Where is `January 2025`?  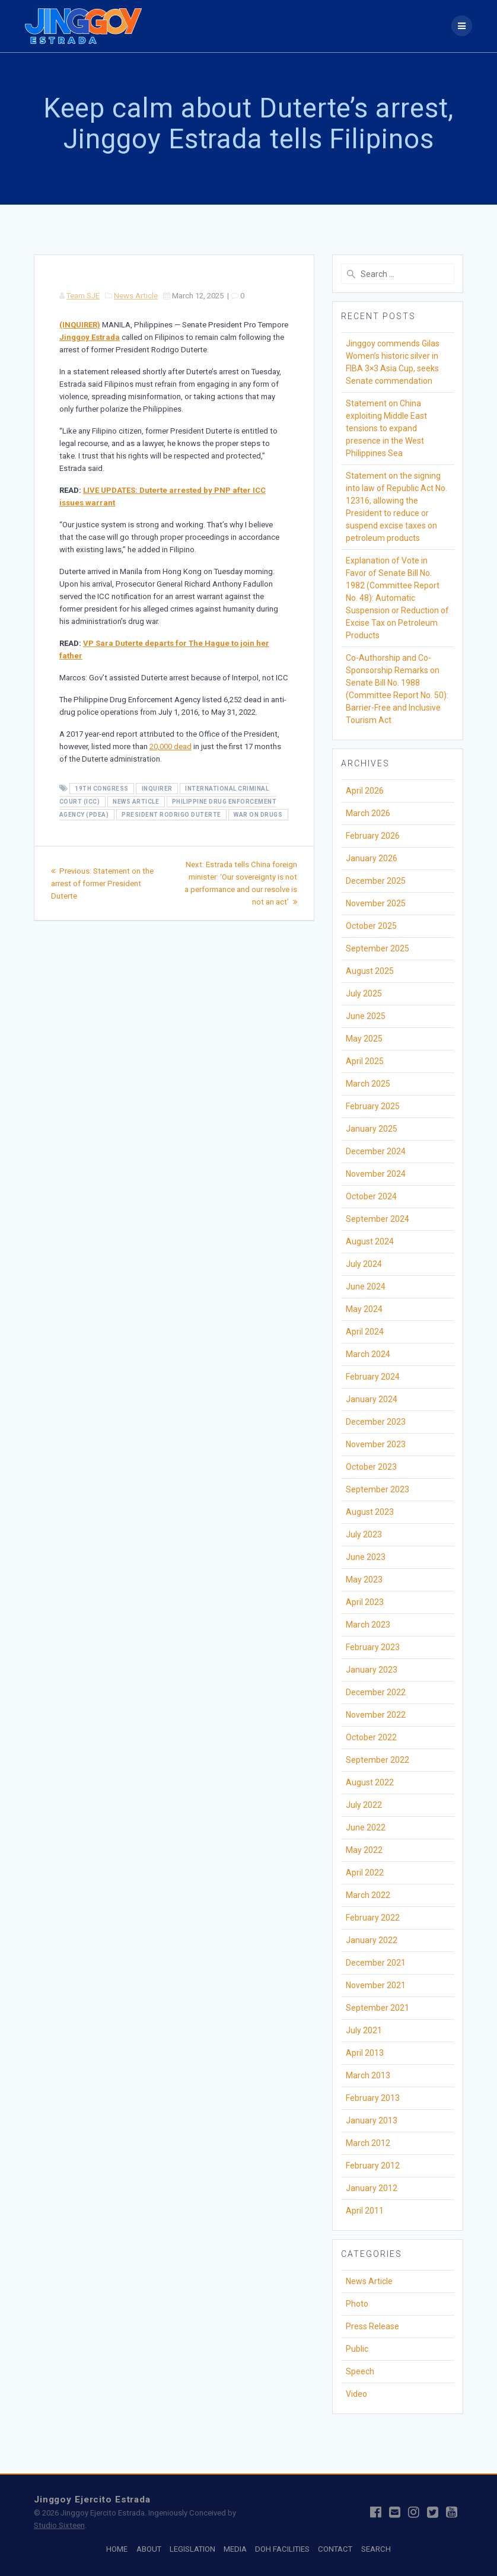 January 2025 is located at coordinates (371, 1128).